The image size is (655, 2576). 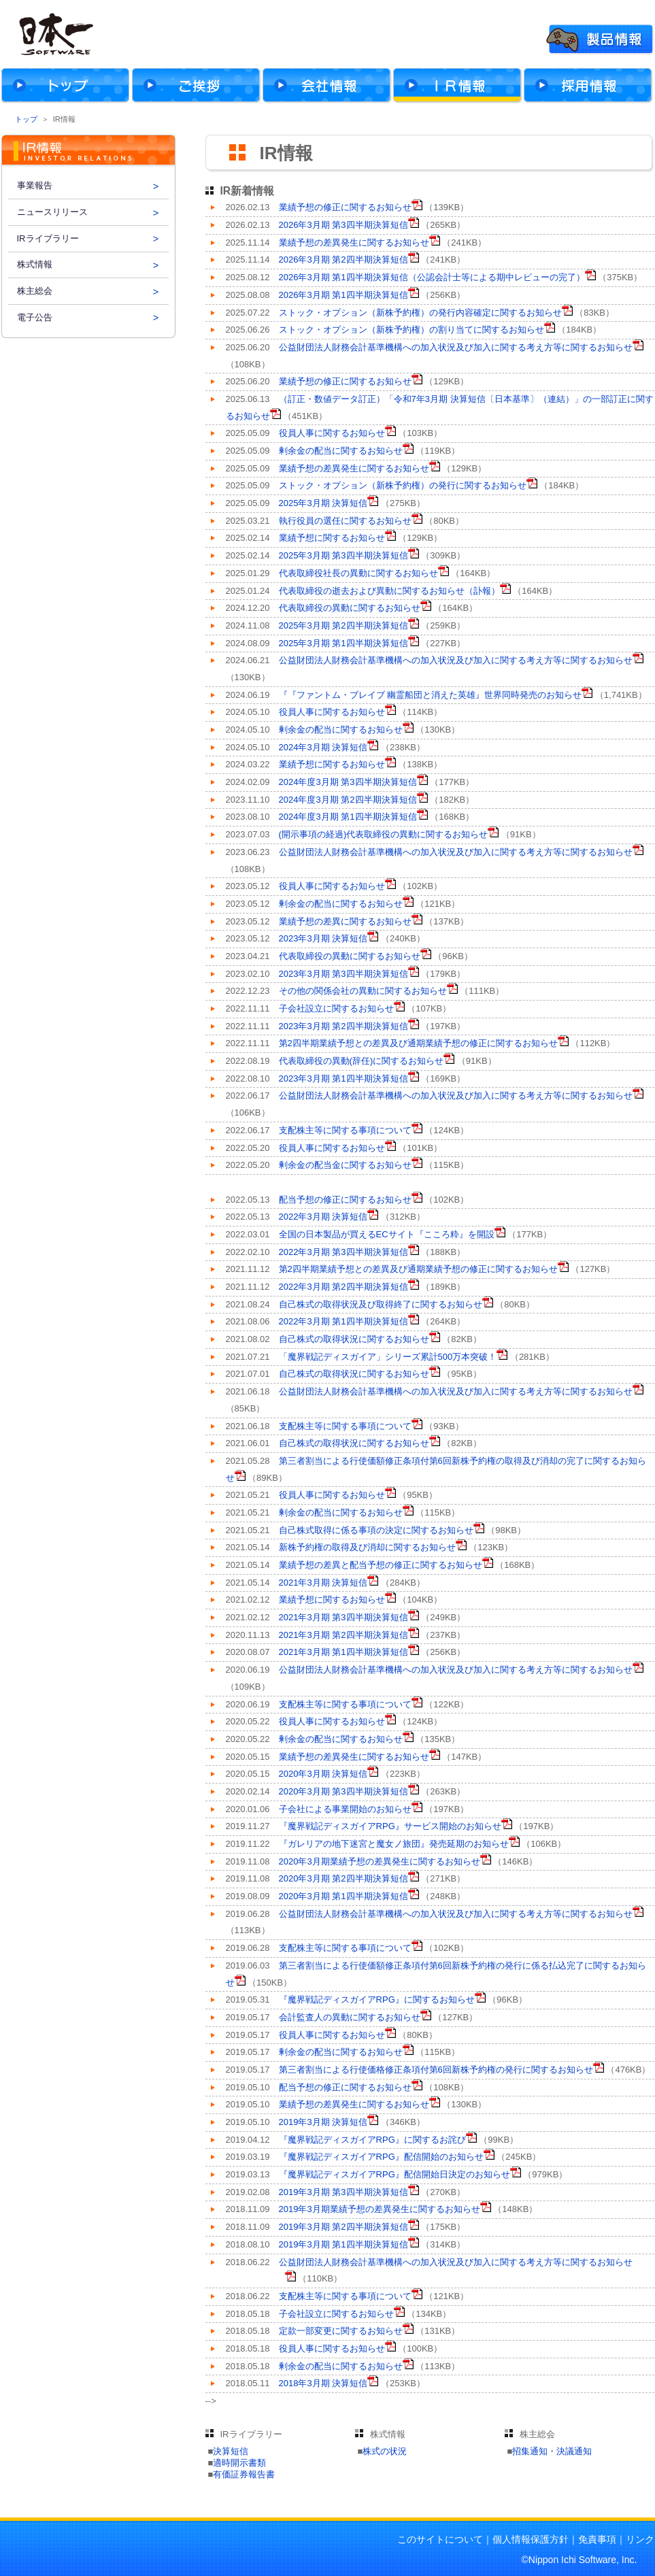 I want to click on 『魔界戦記ディスガイアRPG』配信開始のお知らせ, so click(x=381, y=2157).